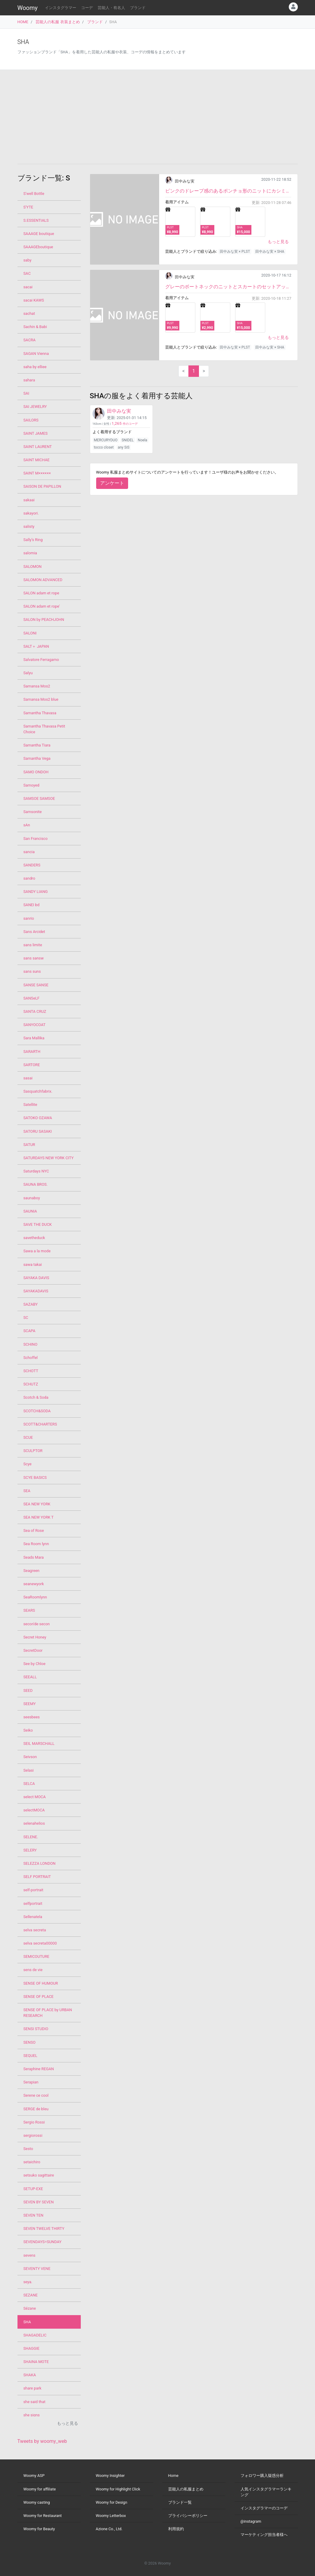  What do you see at coordinates (31, 1570) in the screenshot?
I see `Seagreen` at bounding box center [31, 1570].